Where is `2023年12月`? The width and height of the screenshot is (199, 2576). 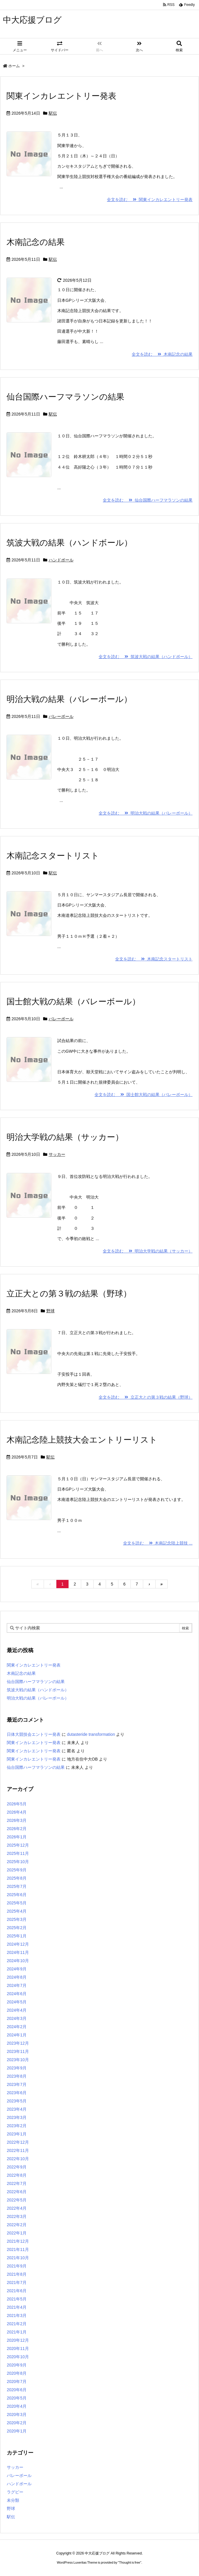
2023年12月 is located at coordinates (18, 2043).